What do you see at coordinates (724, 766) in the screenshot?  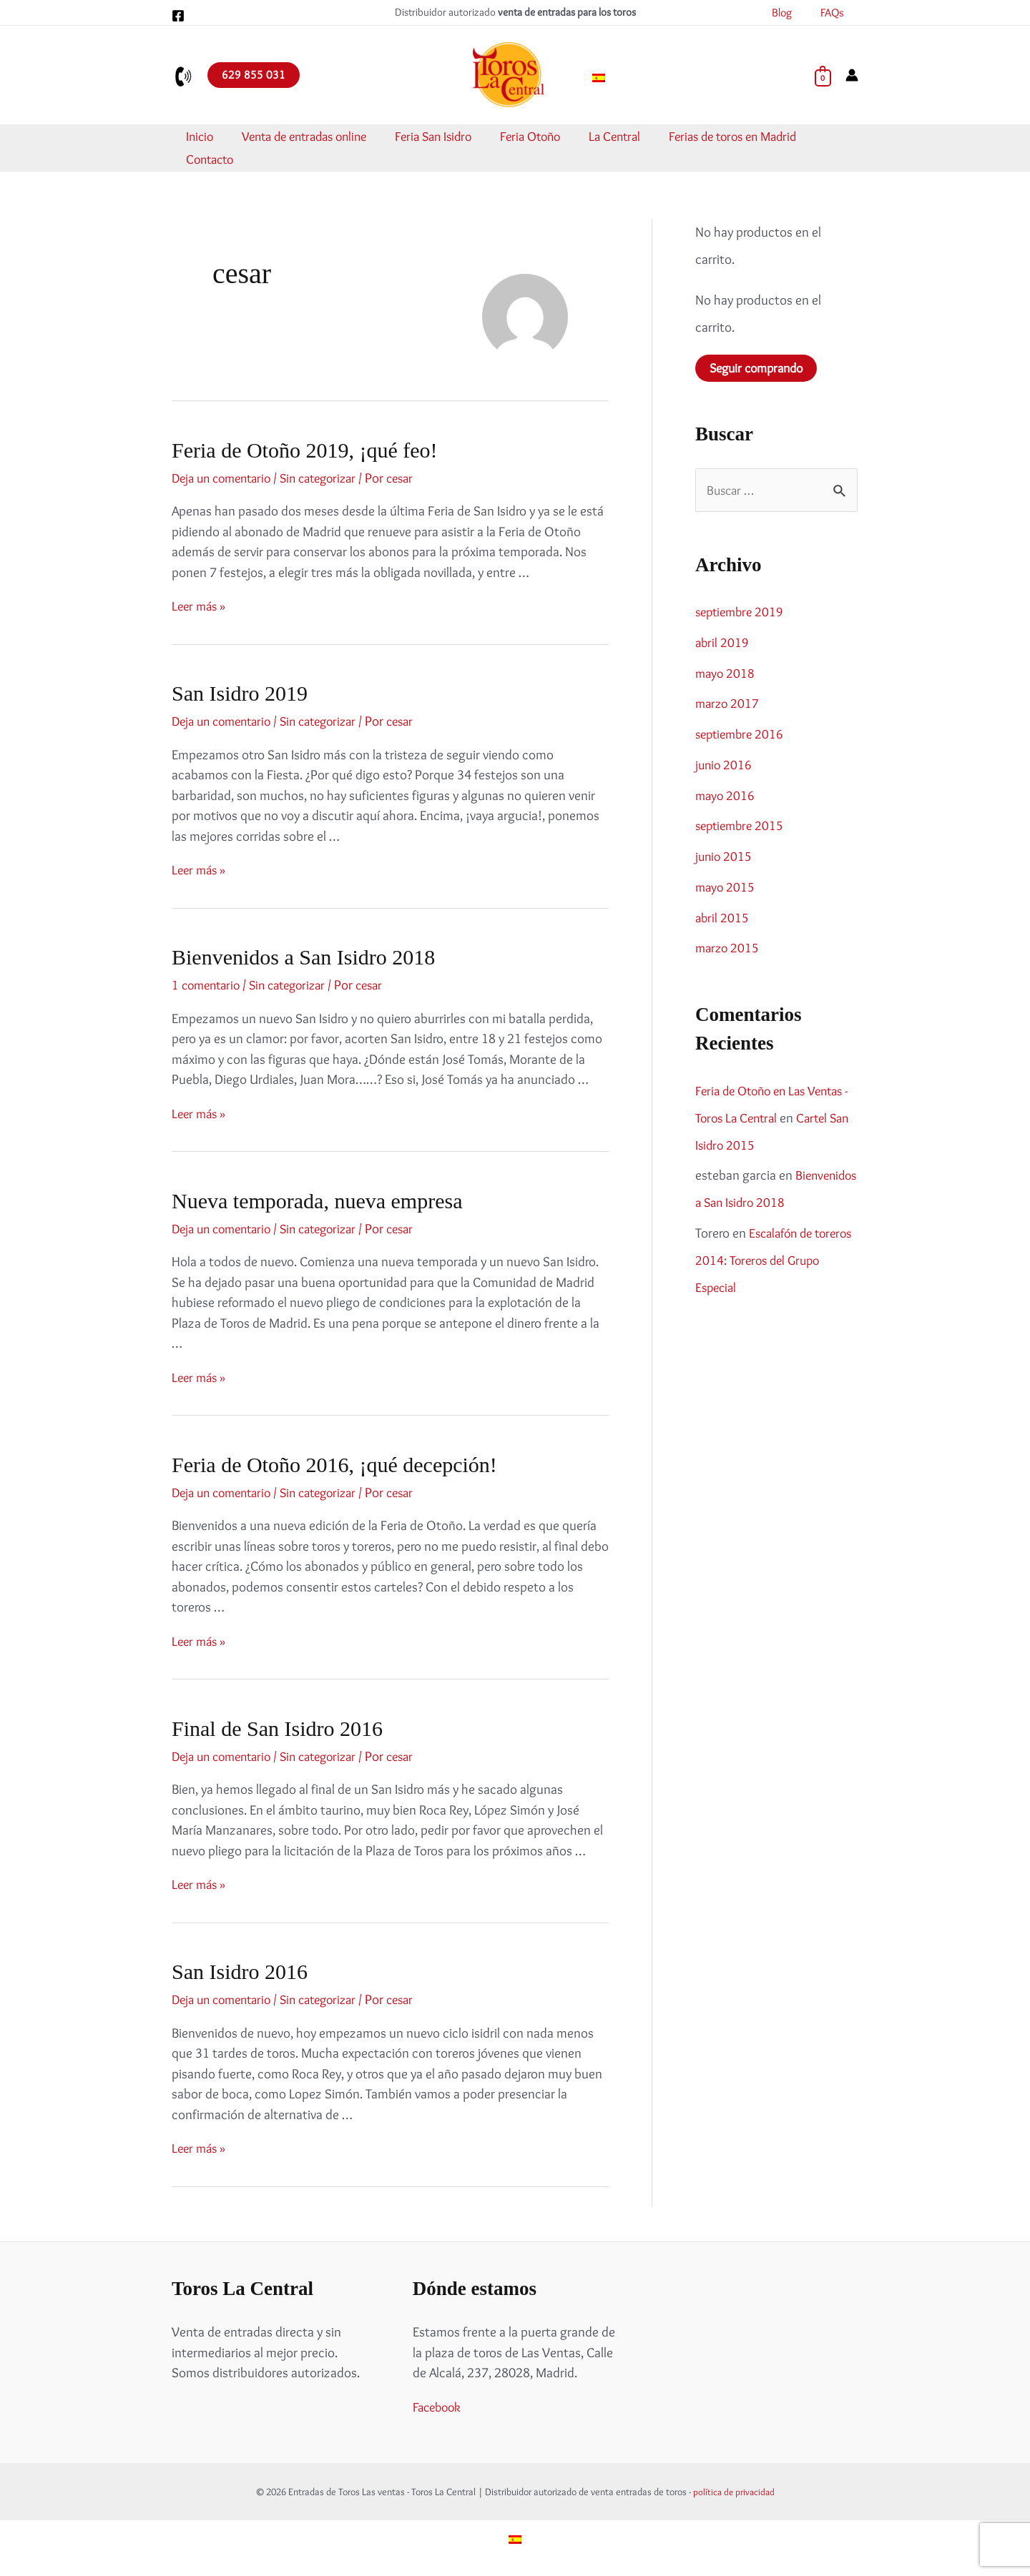 I see `junio 2016` at bounding box center [724, 766].